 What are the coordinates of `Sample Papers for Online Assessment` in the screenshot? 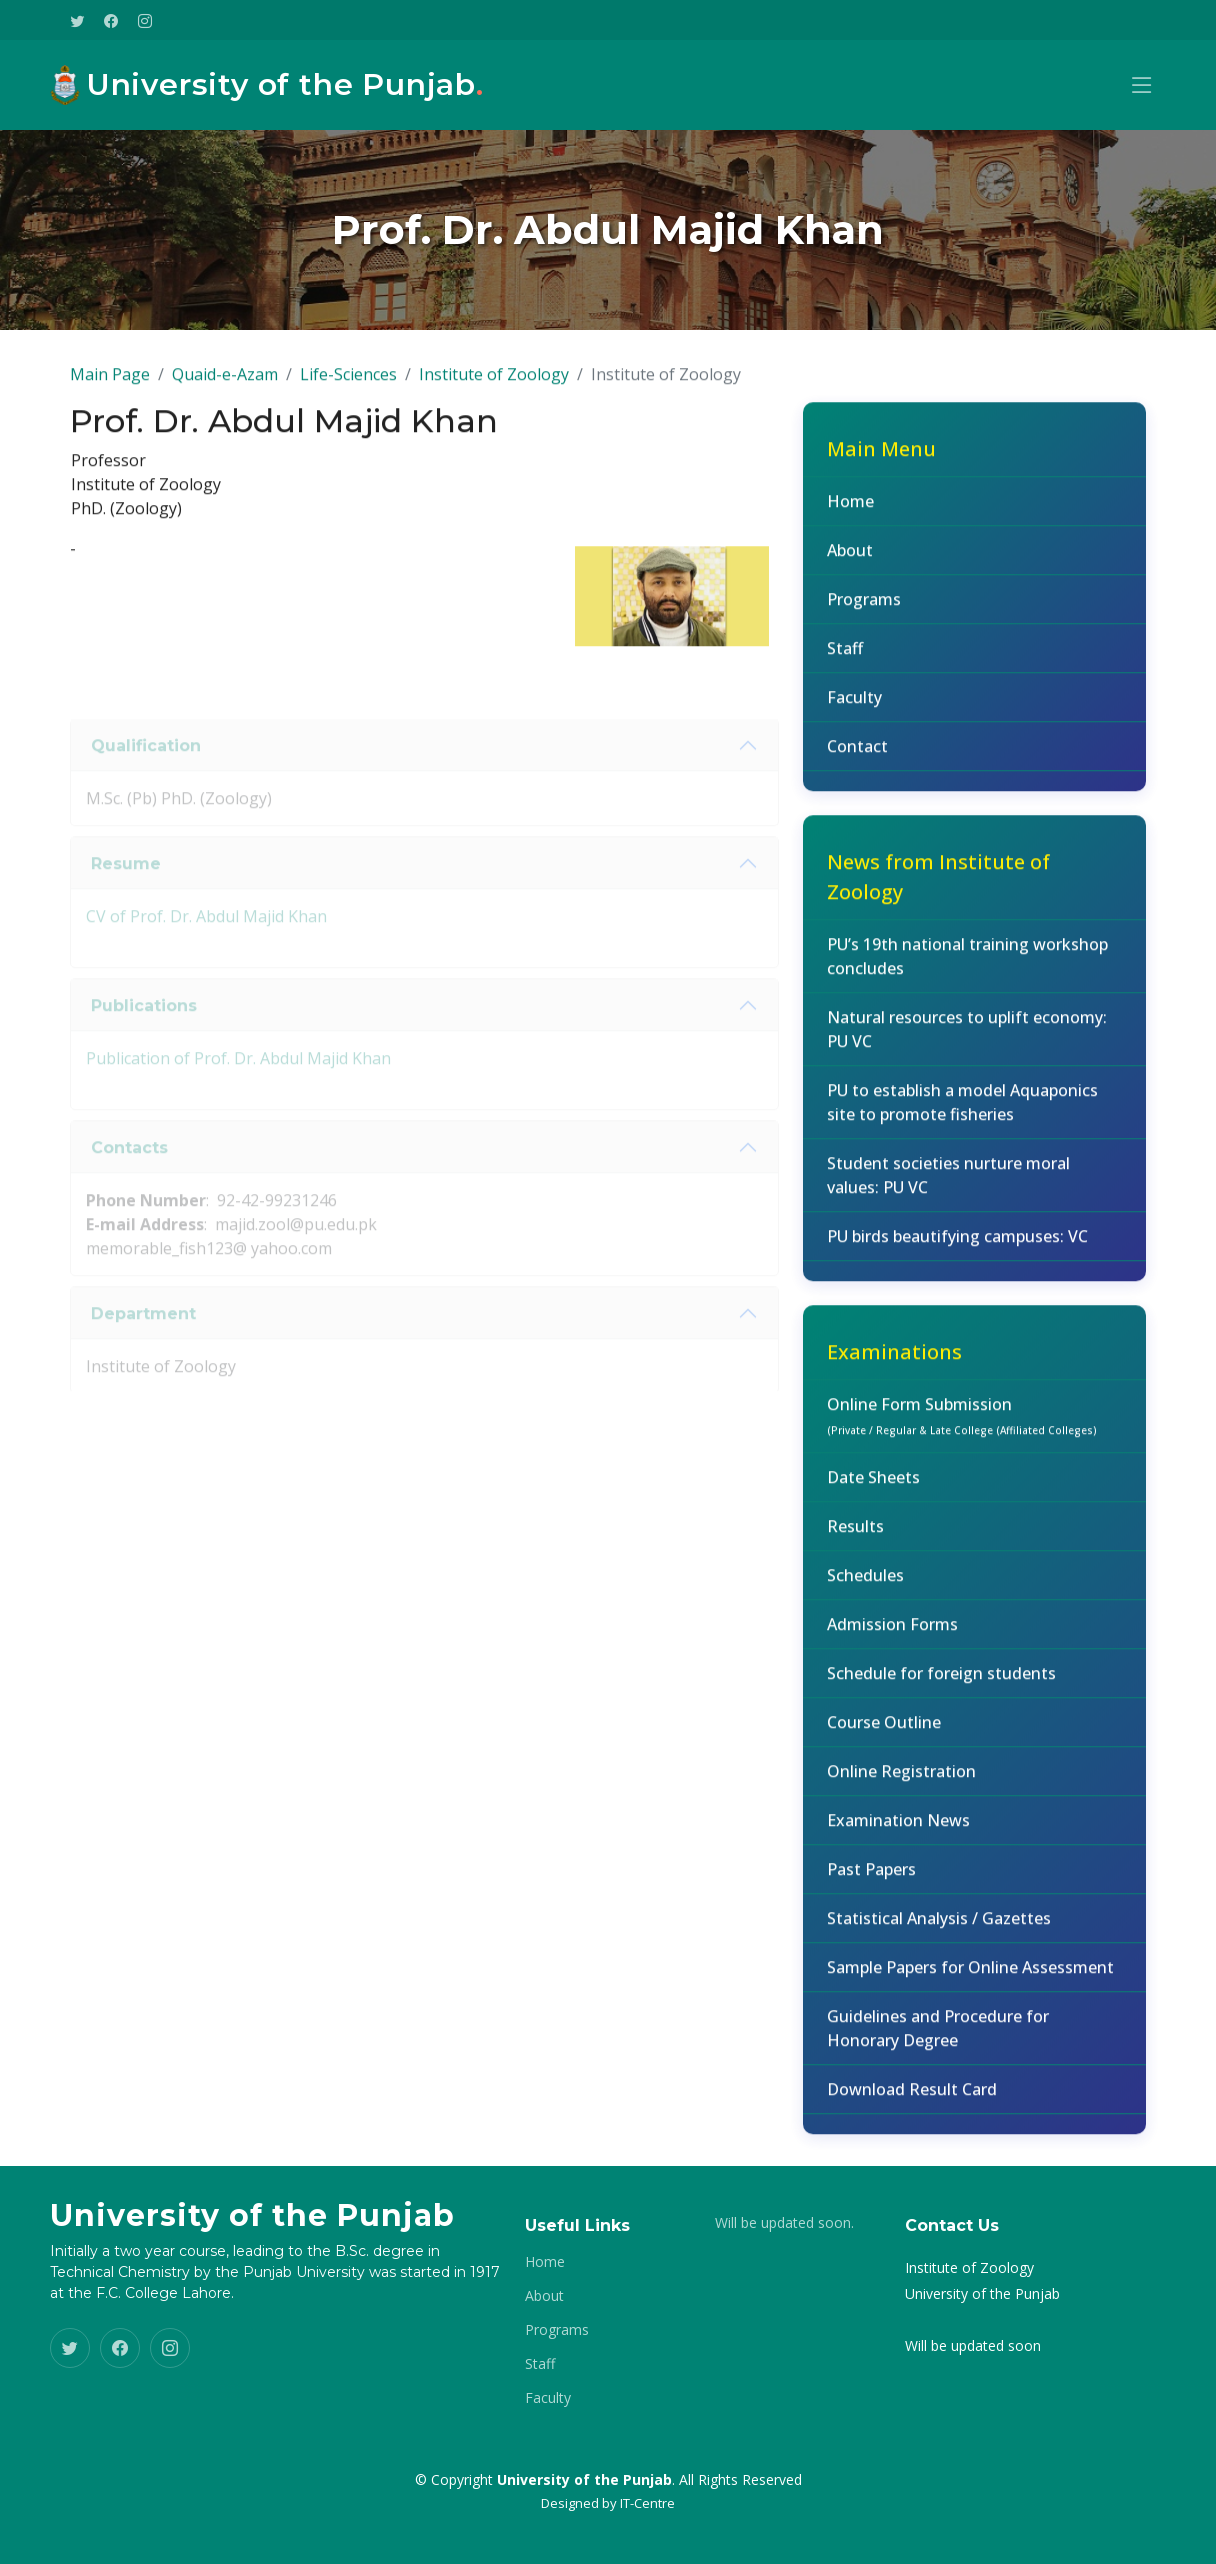 It's located at (970, 1978).